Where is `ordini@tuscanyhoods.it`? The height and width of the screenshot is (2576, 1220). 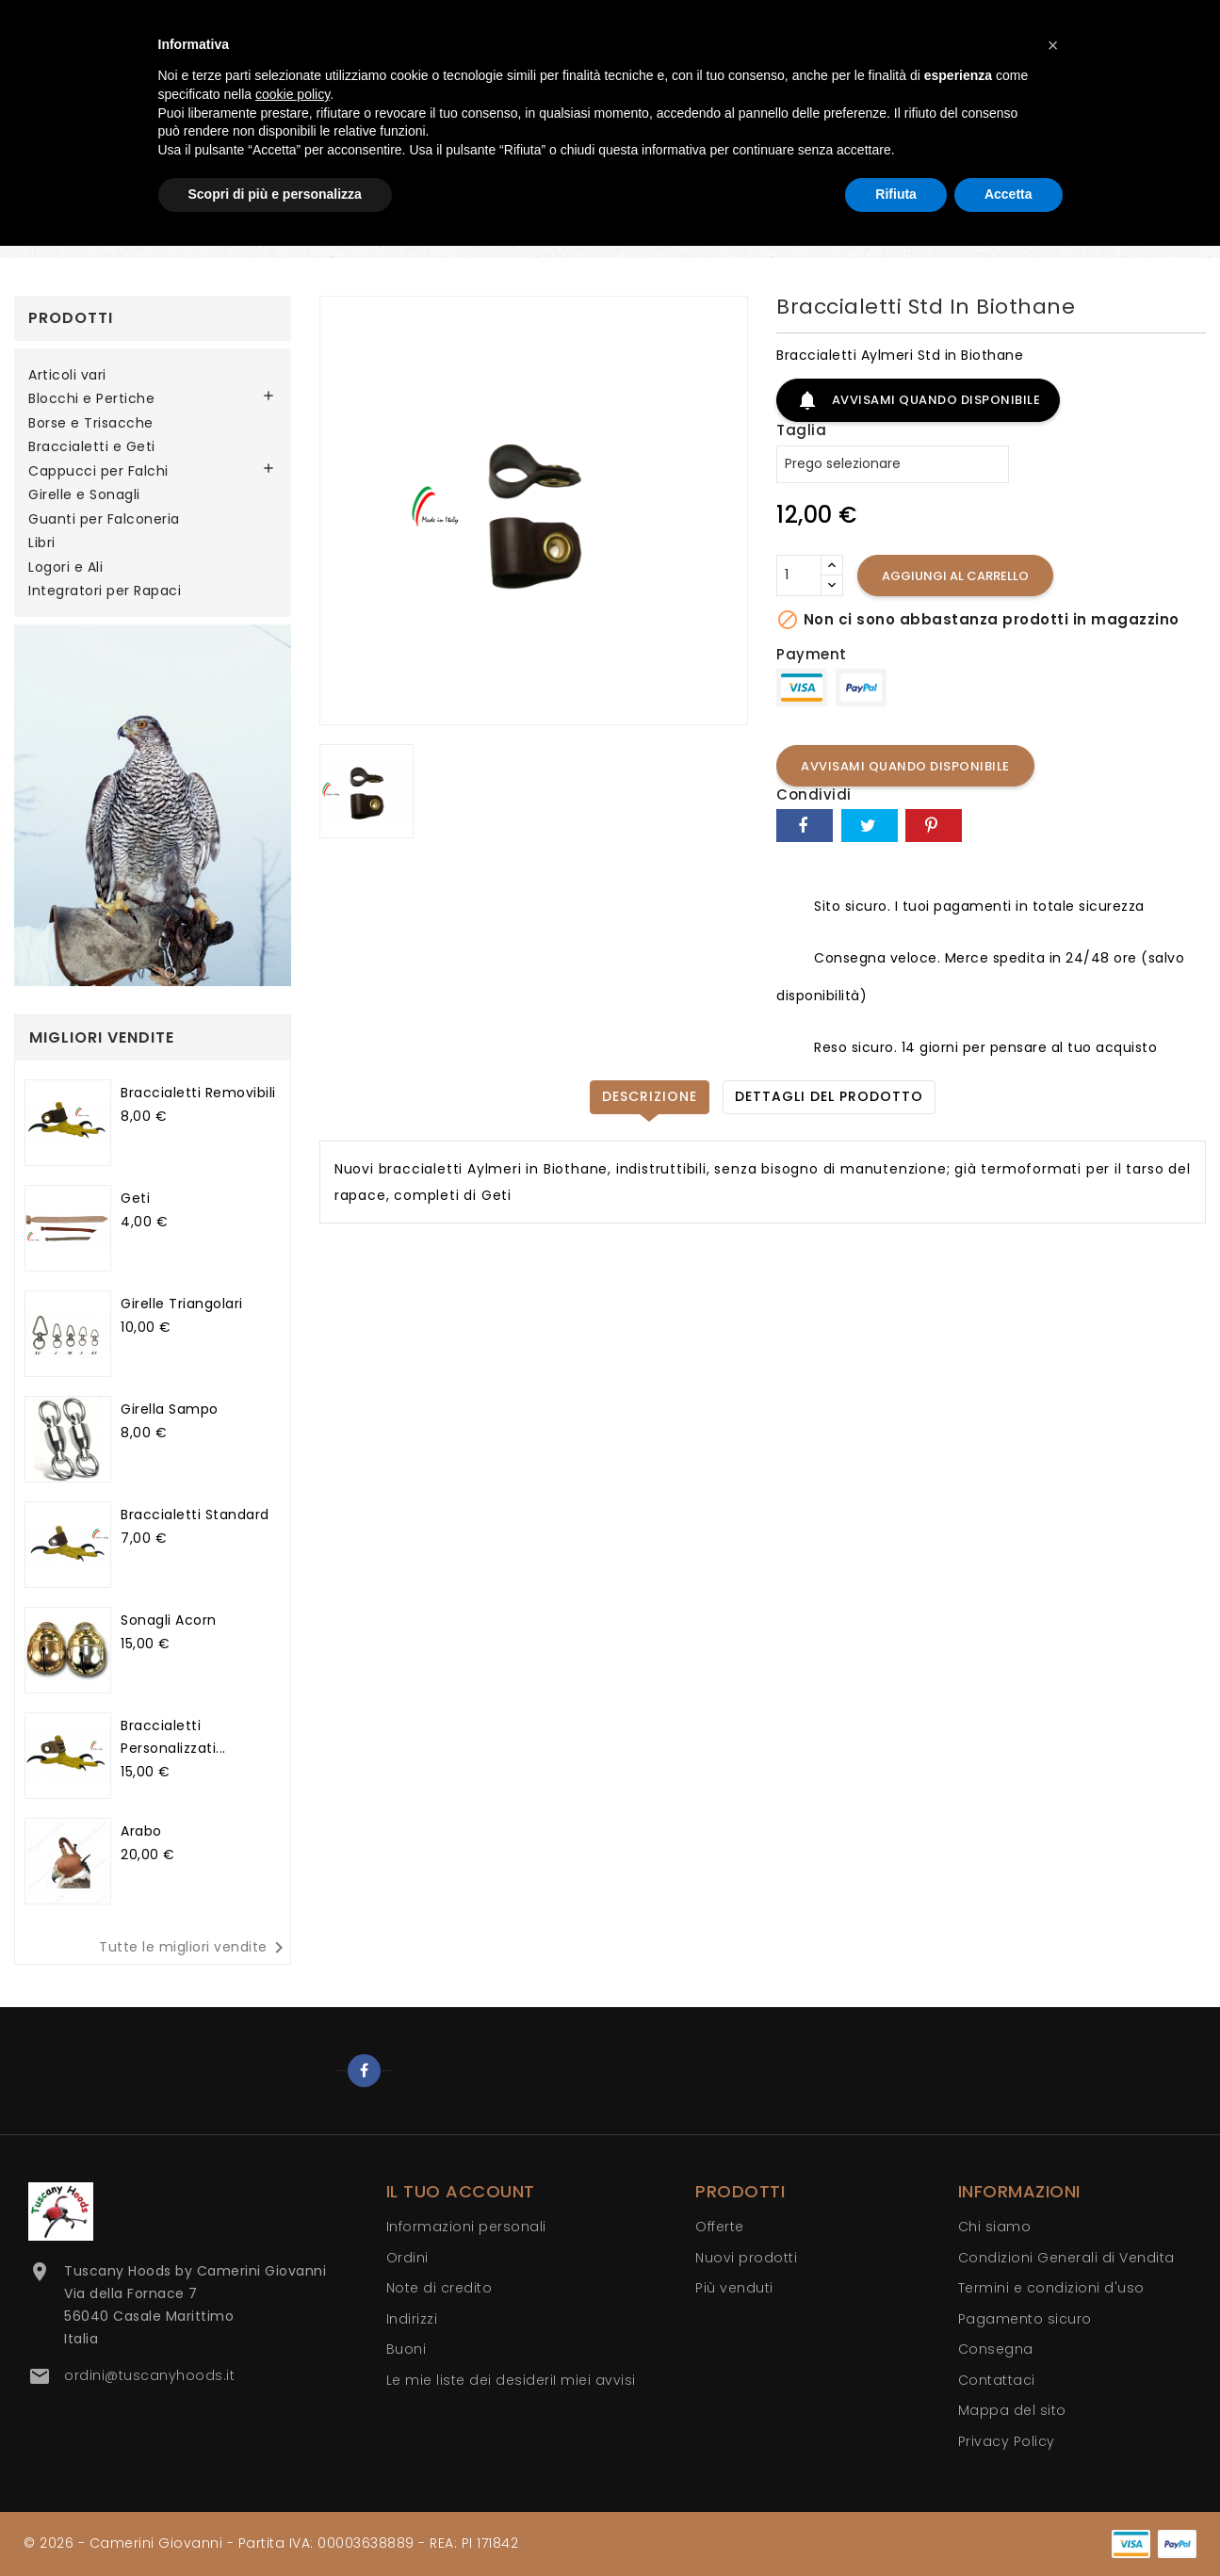
ordini@tuscanyhoods.it is located at coordinates (149, 2375).